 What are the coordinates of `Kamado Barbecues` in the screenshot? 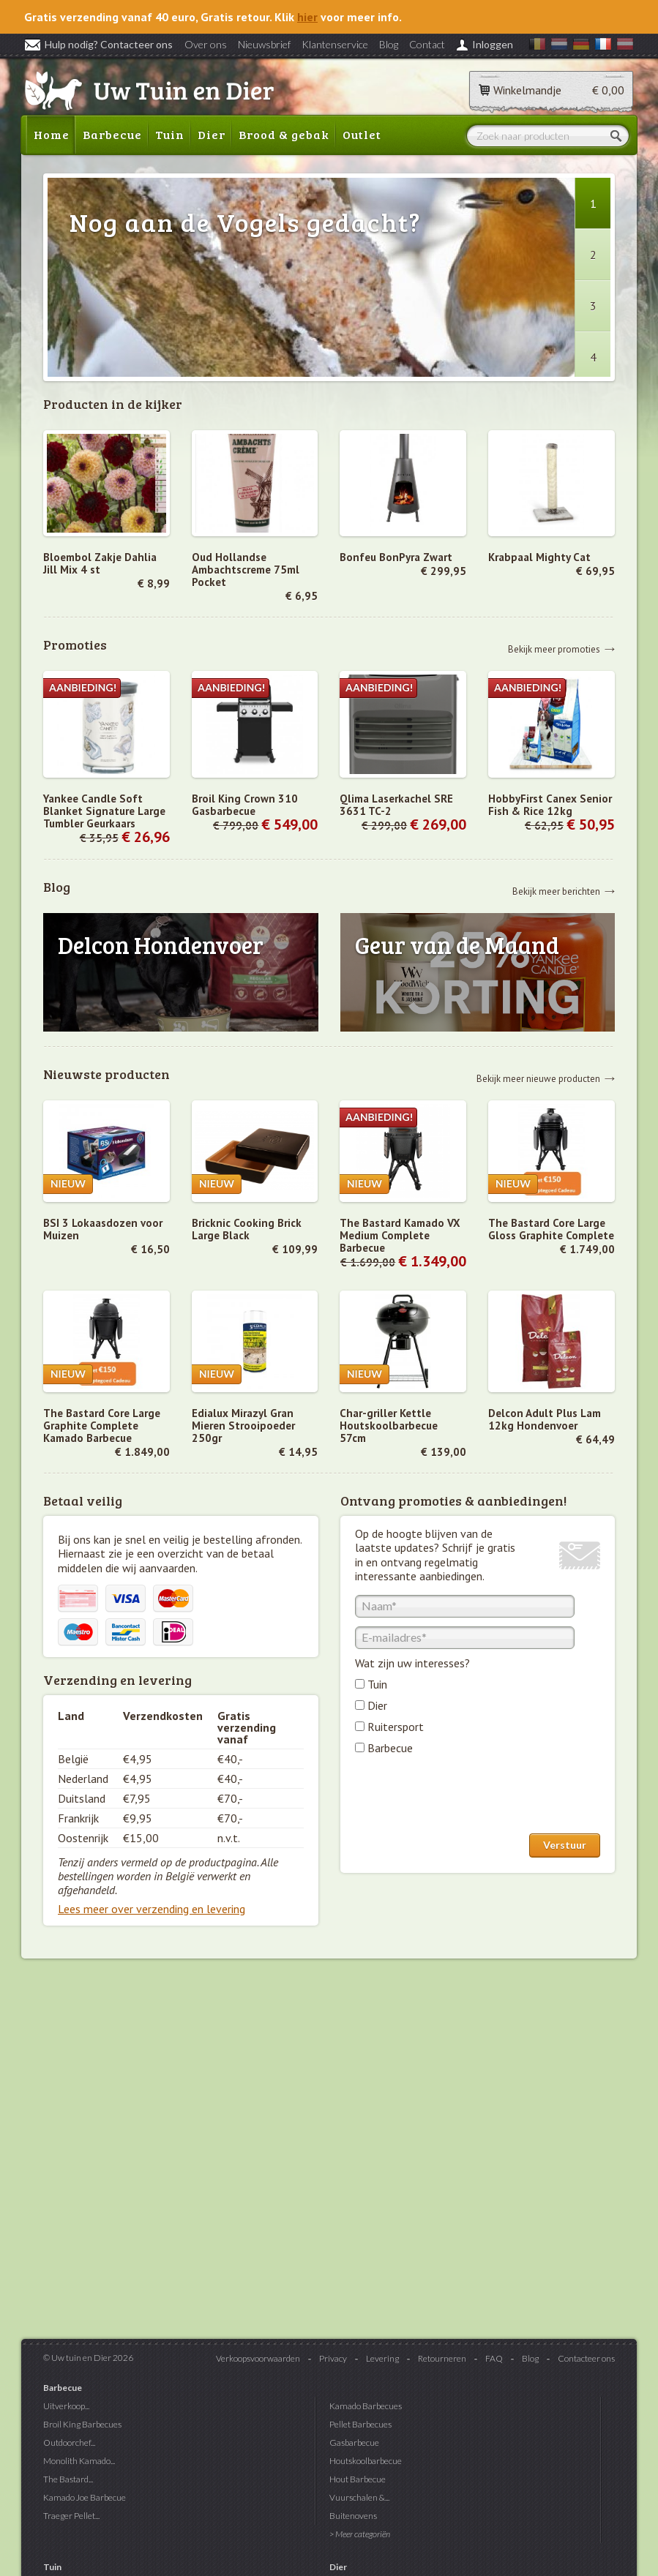 It's located at (365, 2405).